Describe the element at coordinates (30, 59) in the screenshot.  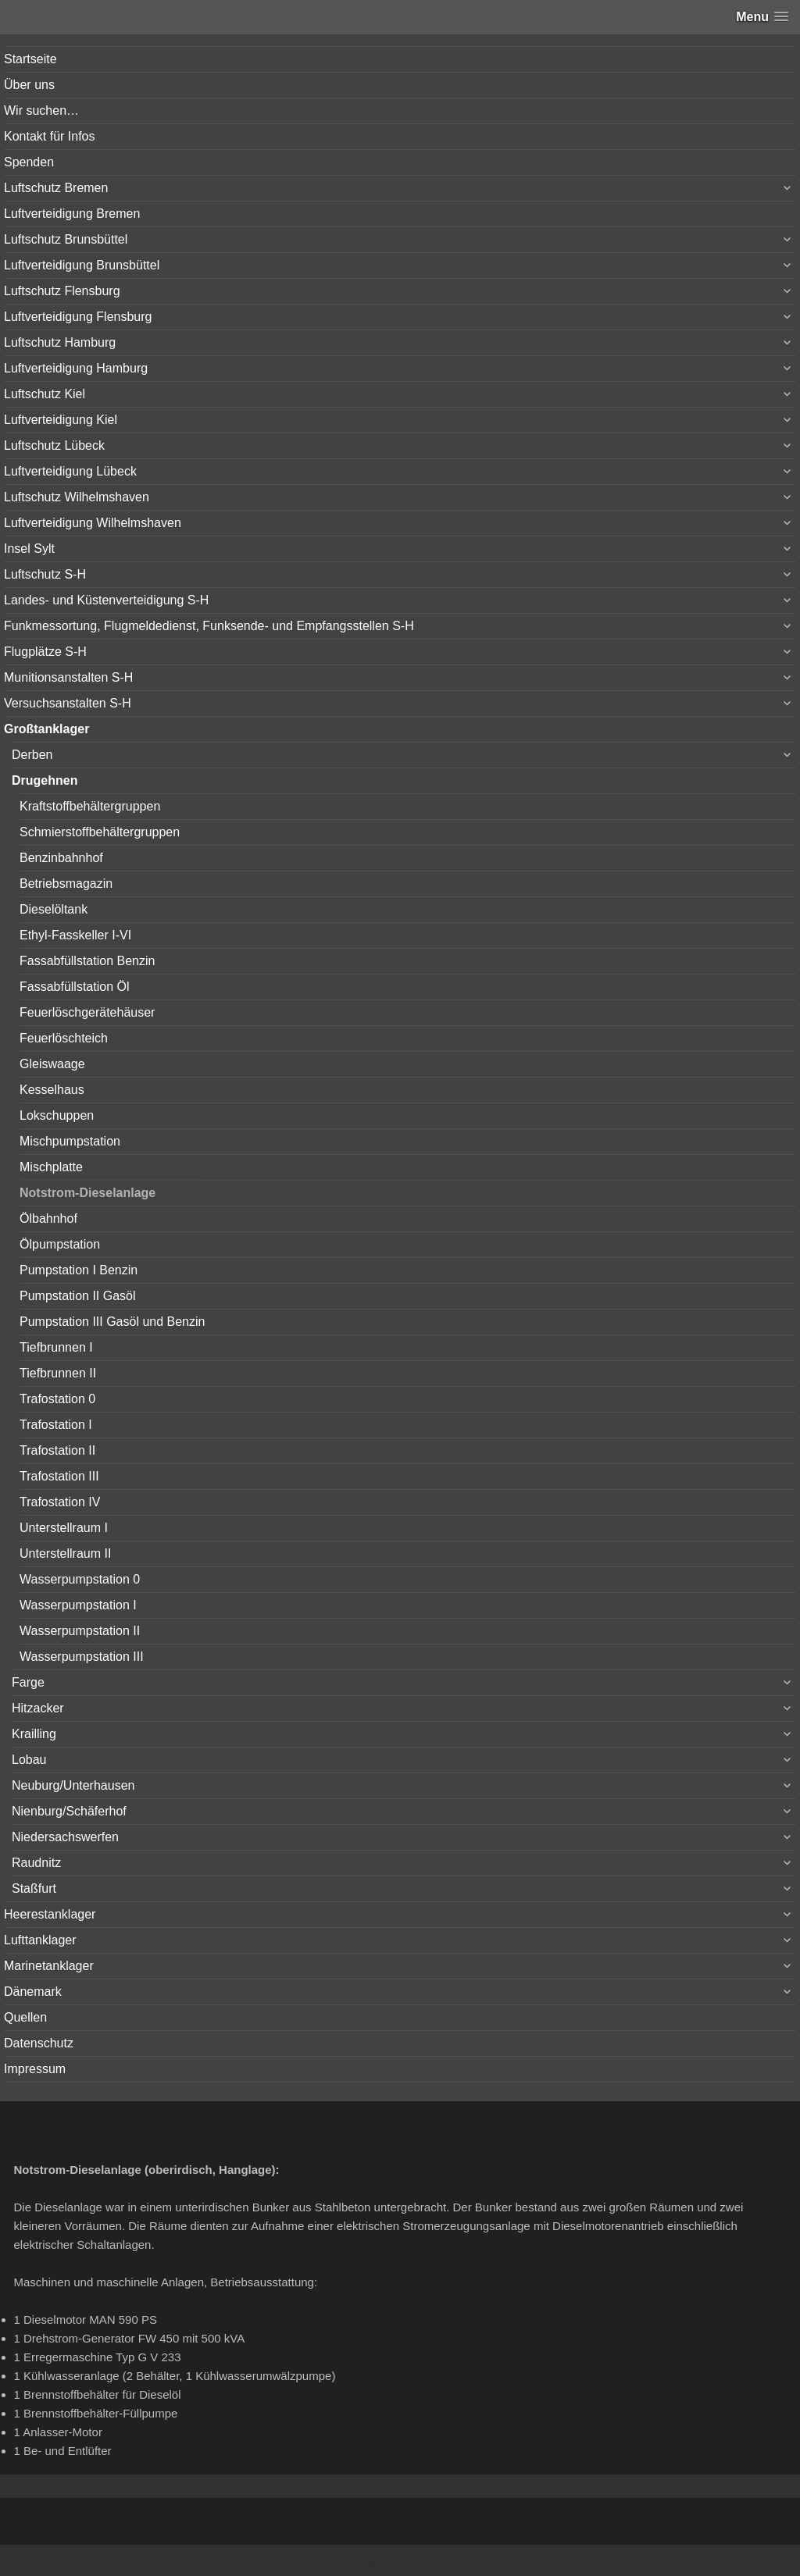
I see `Startseite` at that location.